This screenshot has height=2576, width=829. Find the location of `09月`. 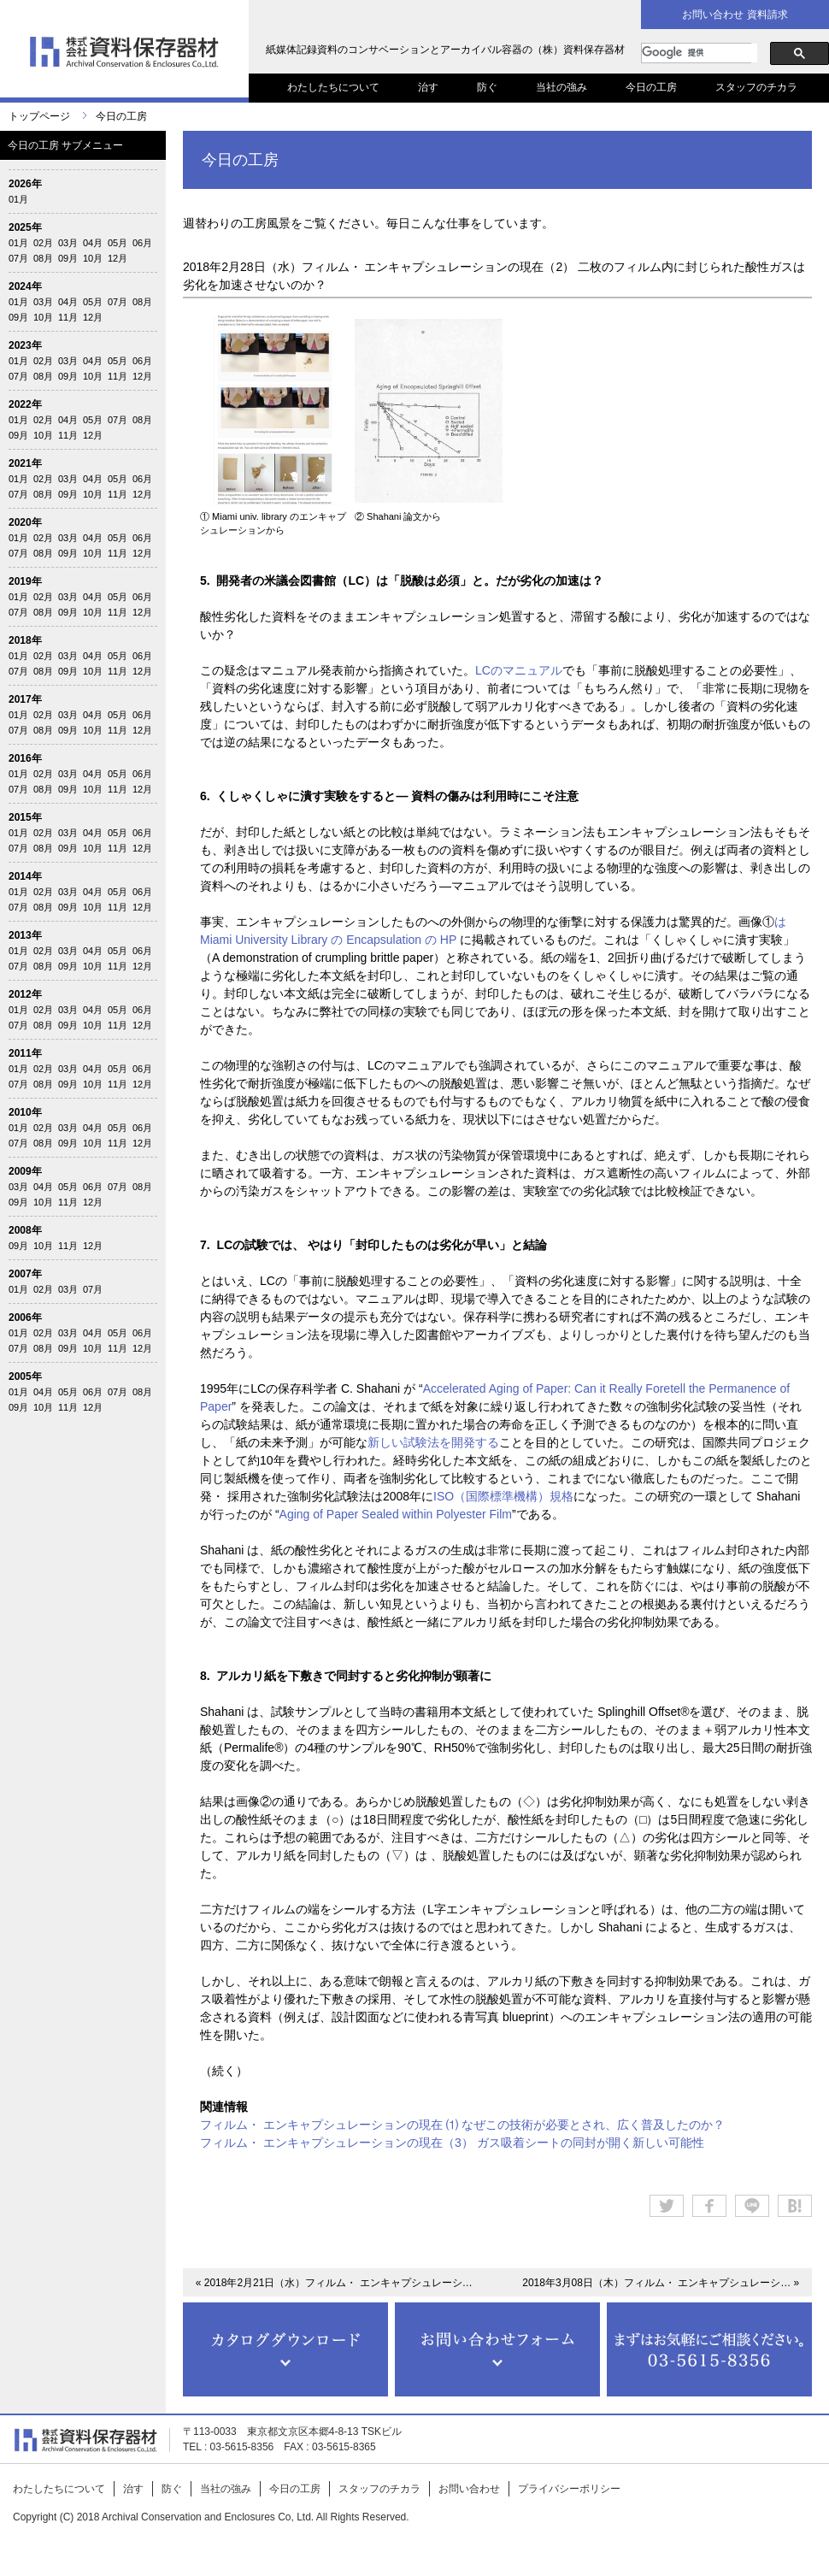

09月 is located at coordinates (68, 258).